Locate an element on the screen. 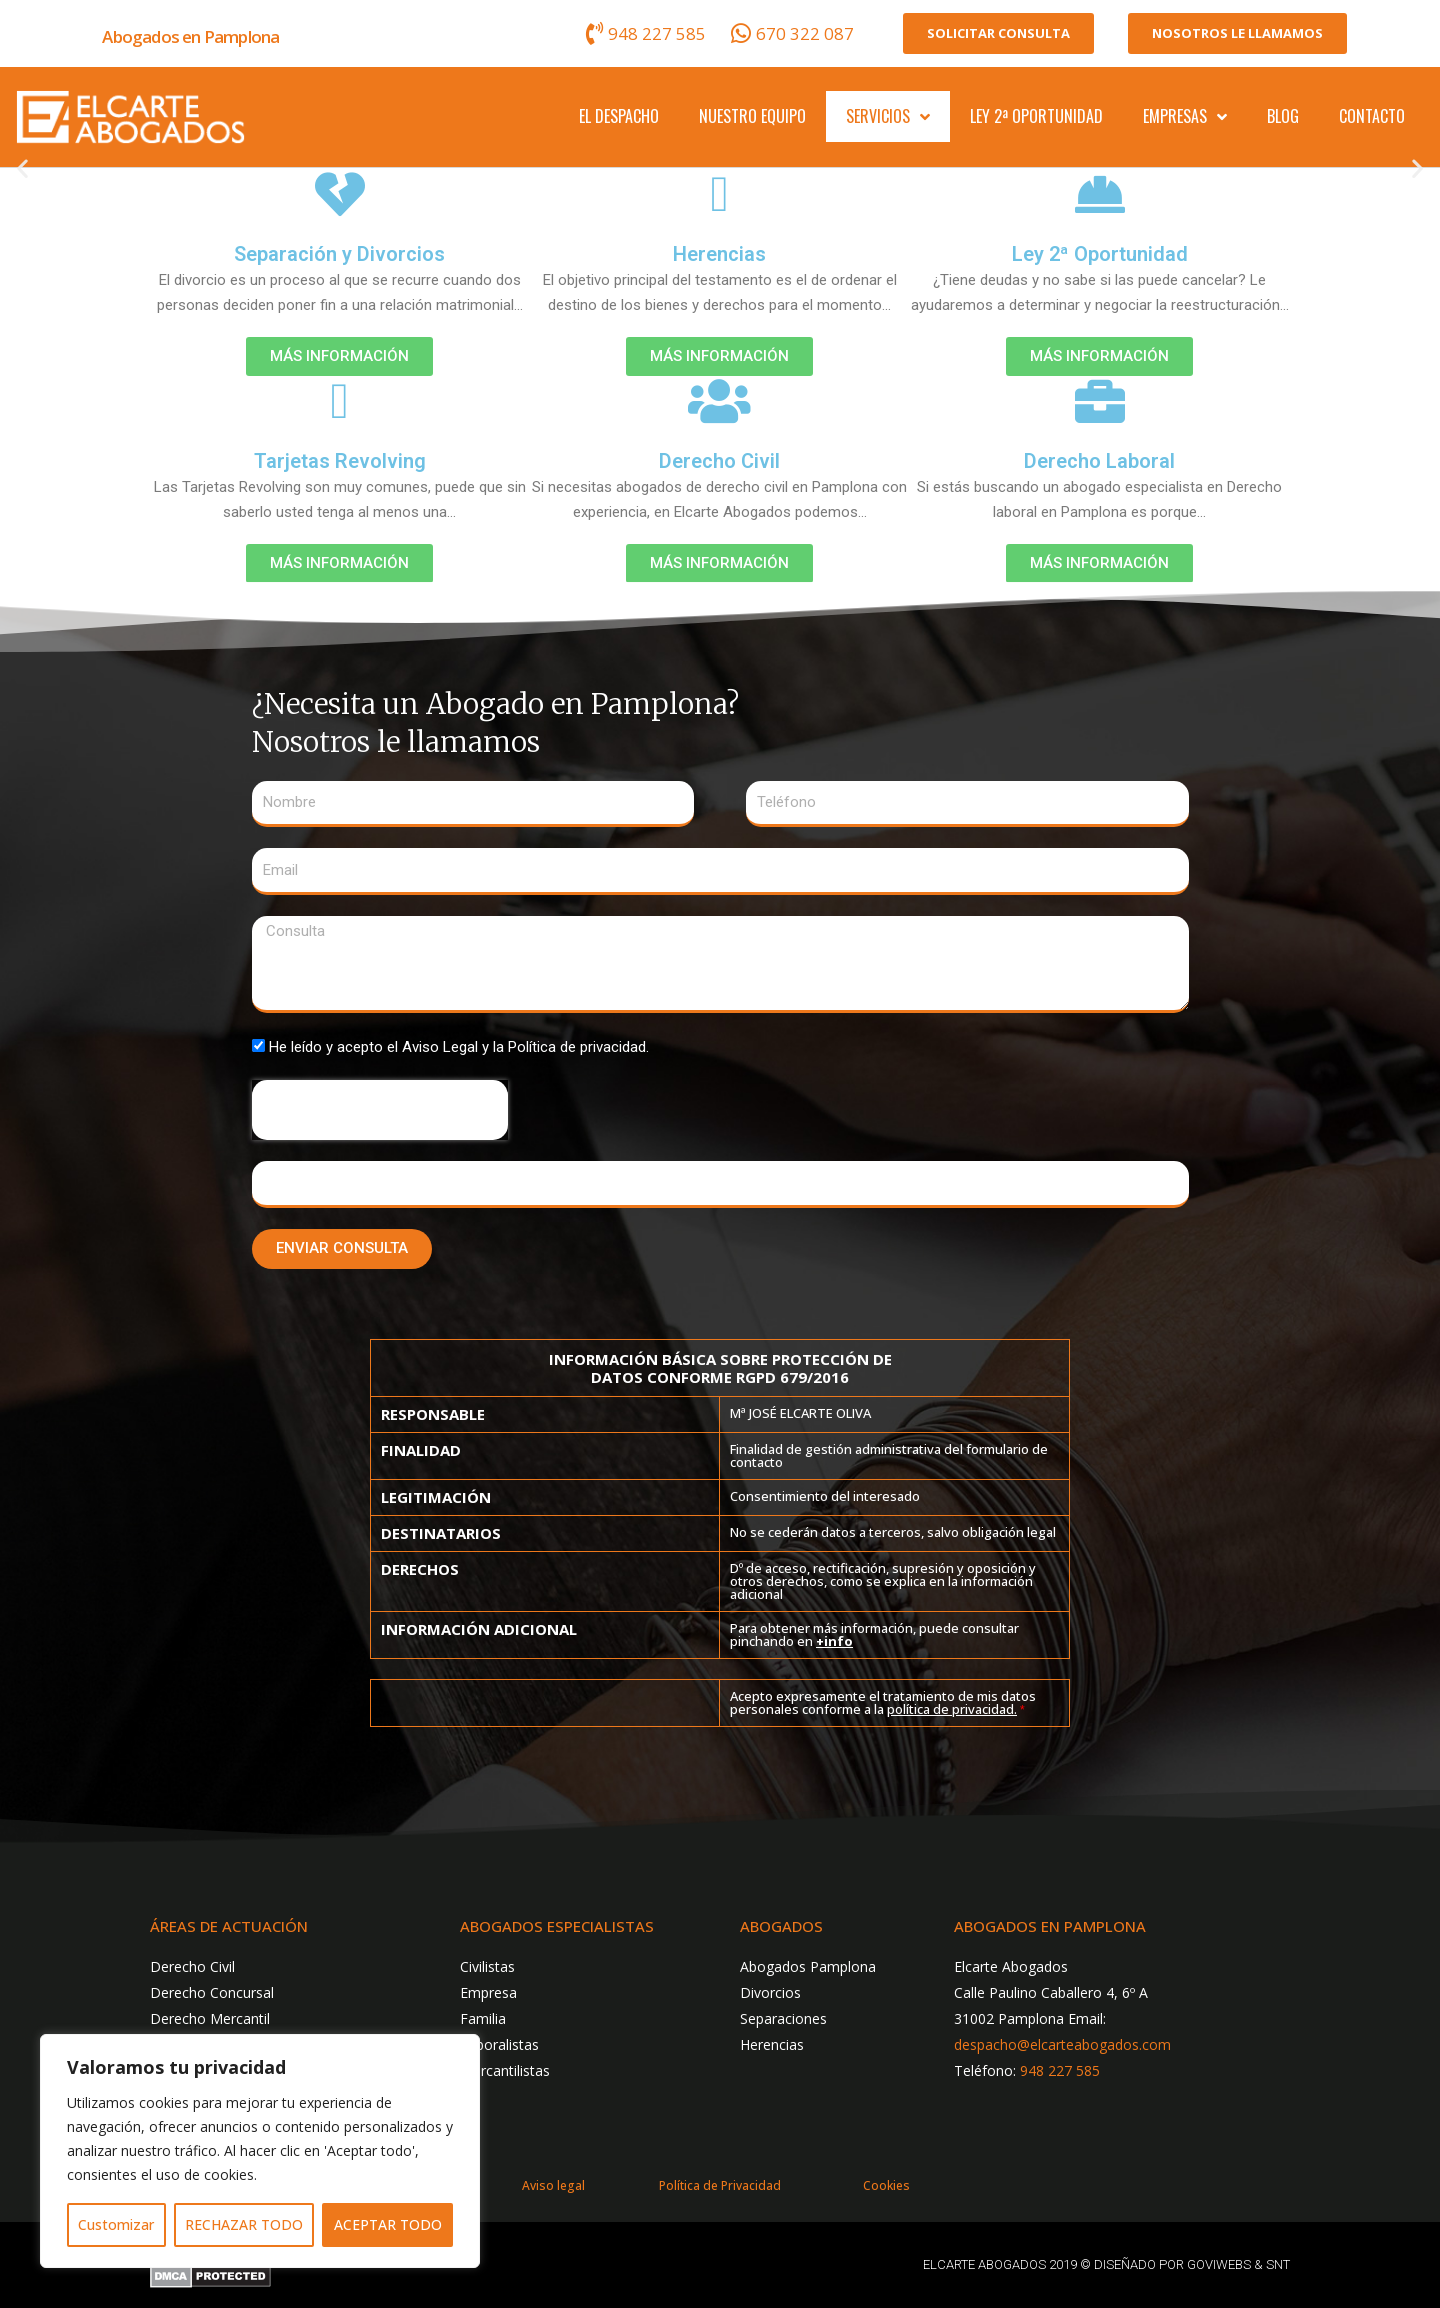 The height and width of the screenshot is (2308, 1440). Aviso legal is located at coordinates (553, 2185).